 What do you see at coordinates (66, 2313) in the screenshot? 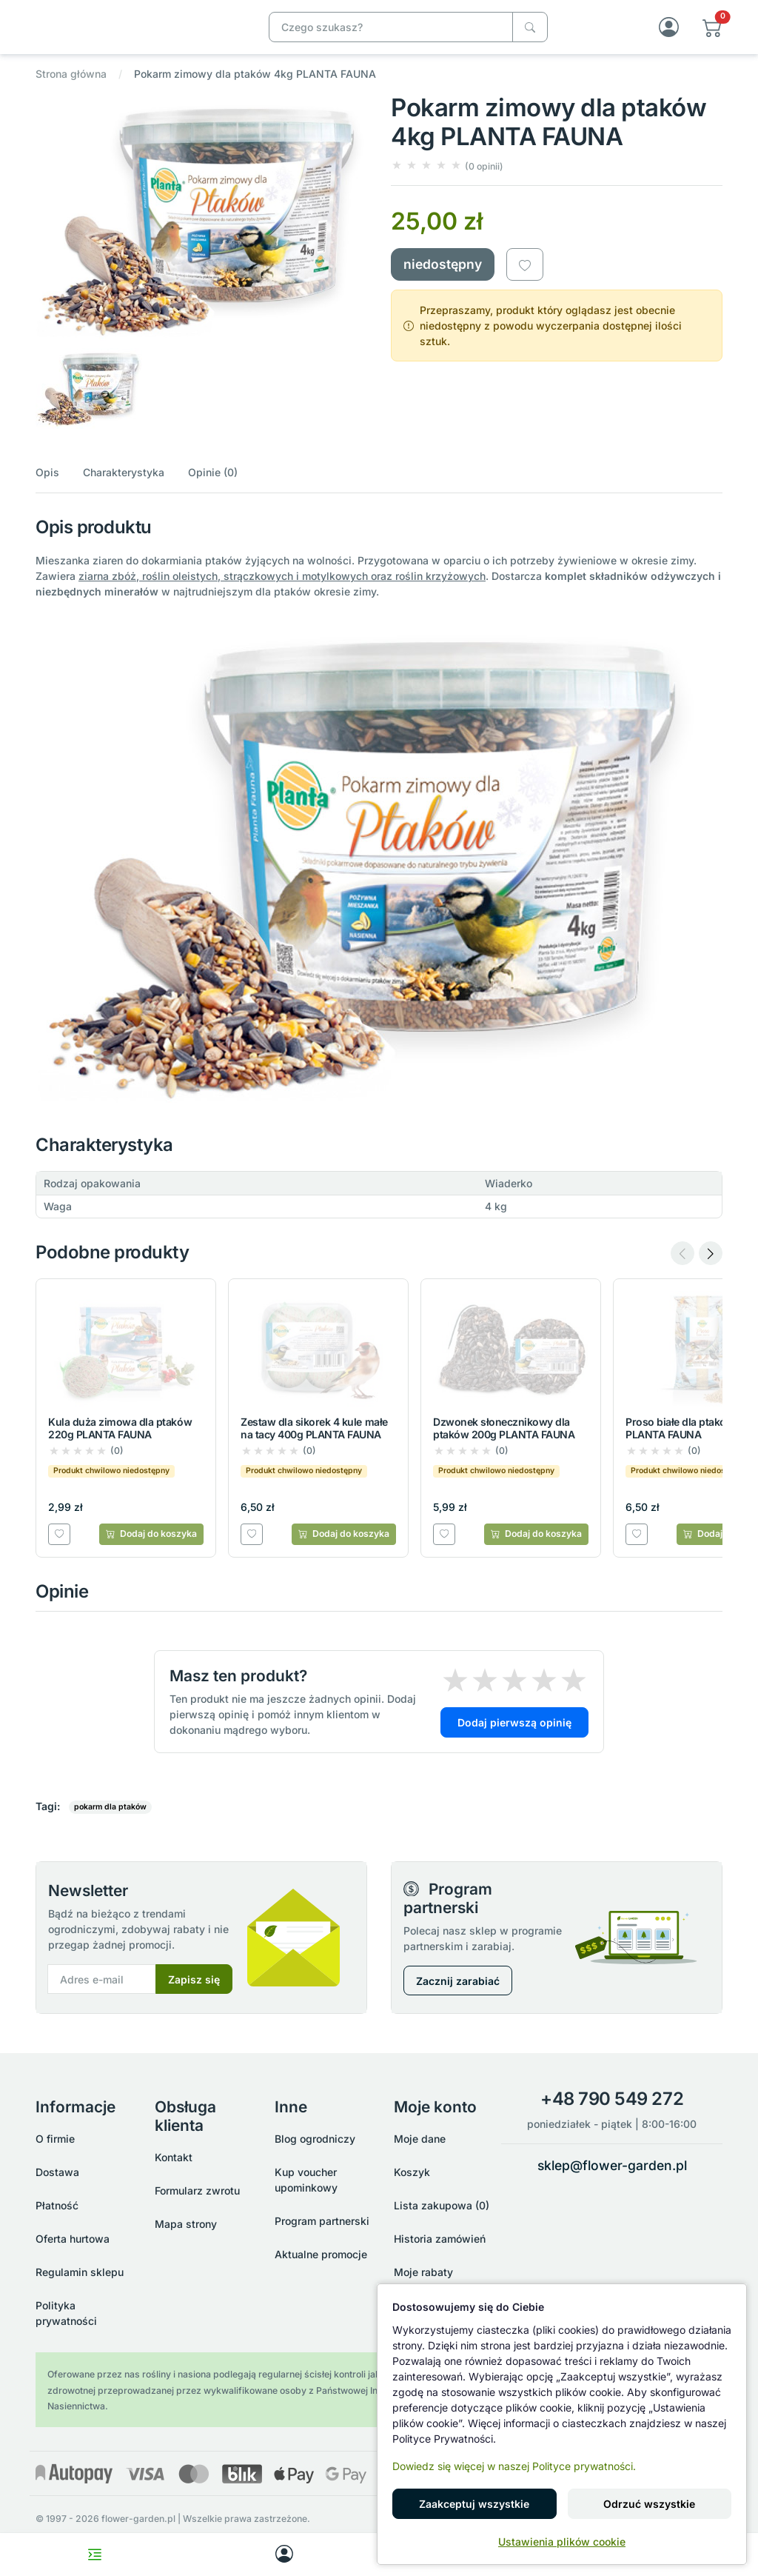
I see `Polityka prywatności` at bounding box center [66, 2313].